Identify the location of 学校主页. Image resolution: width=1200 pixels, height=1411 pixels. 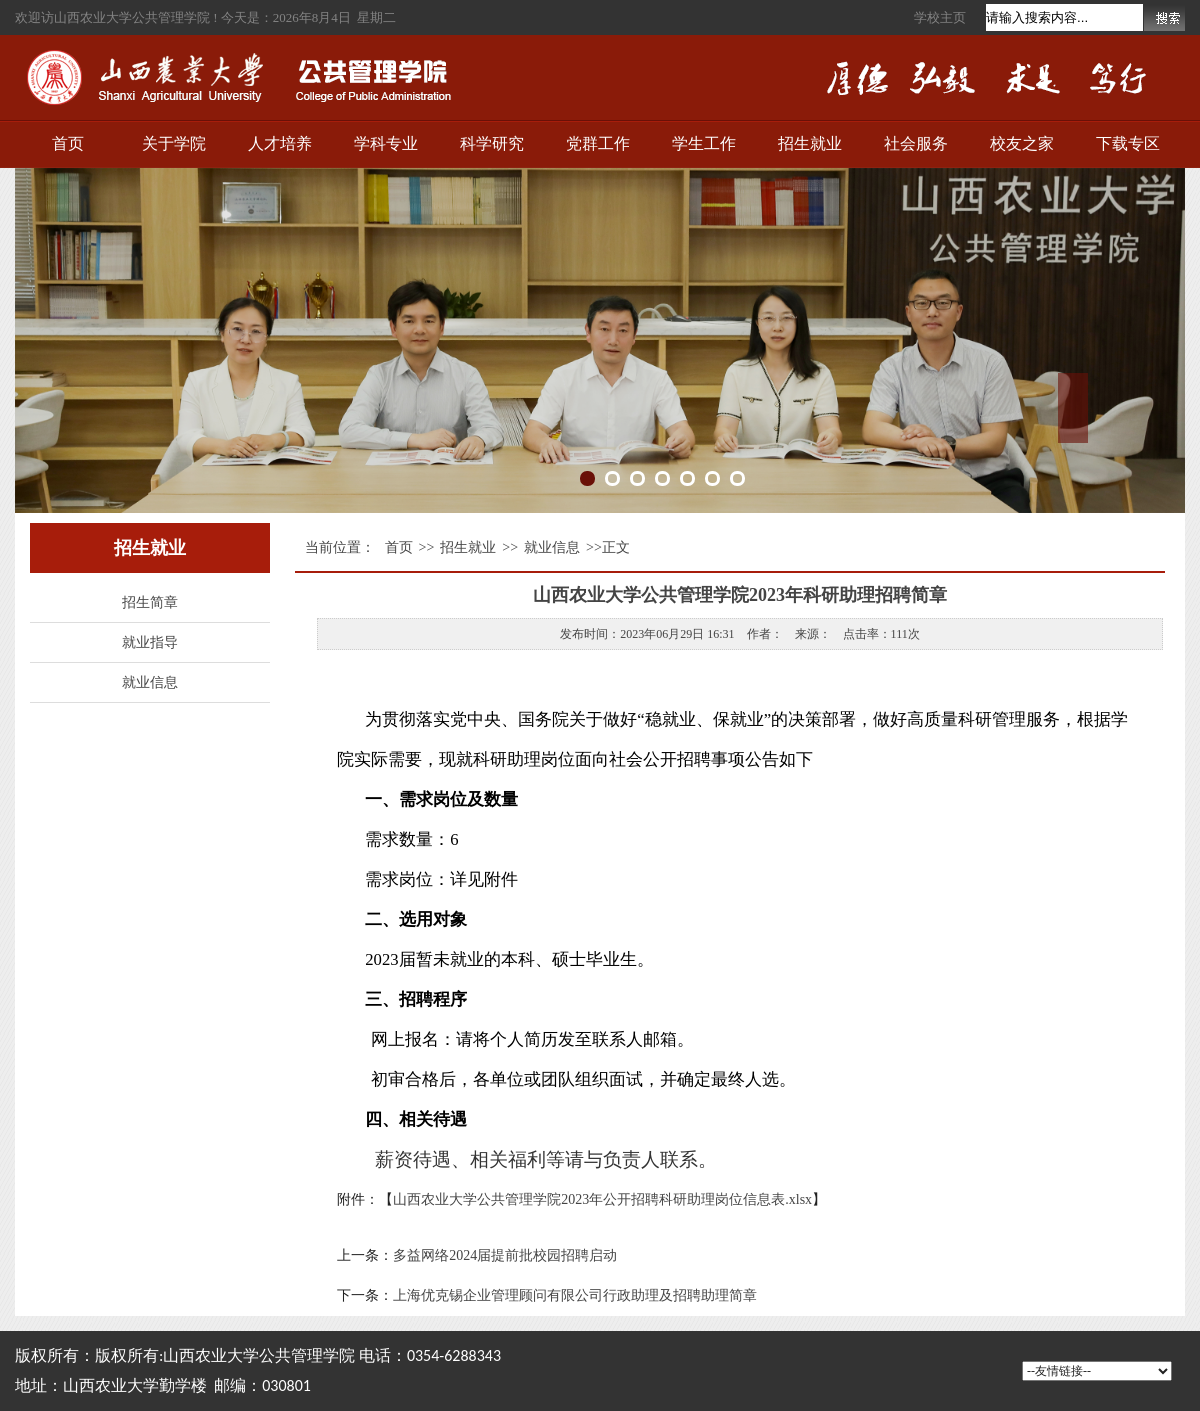
(940, 17).